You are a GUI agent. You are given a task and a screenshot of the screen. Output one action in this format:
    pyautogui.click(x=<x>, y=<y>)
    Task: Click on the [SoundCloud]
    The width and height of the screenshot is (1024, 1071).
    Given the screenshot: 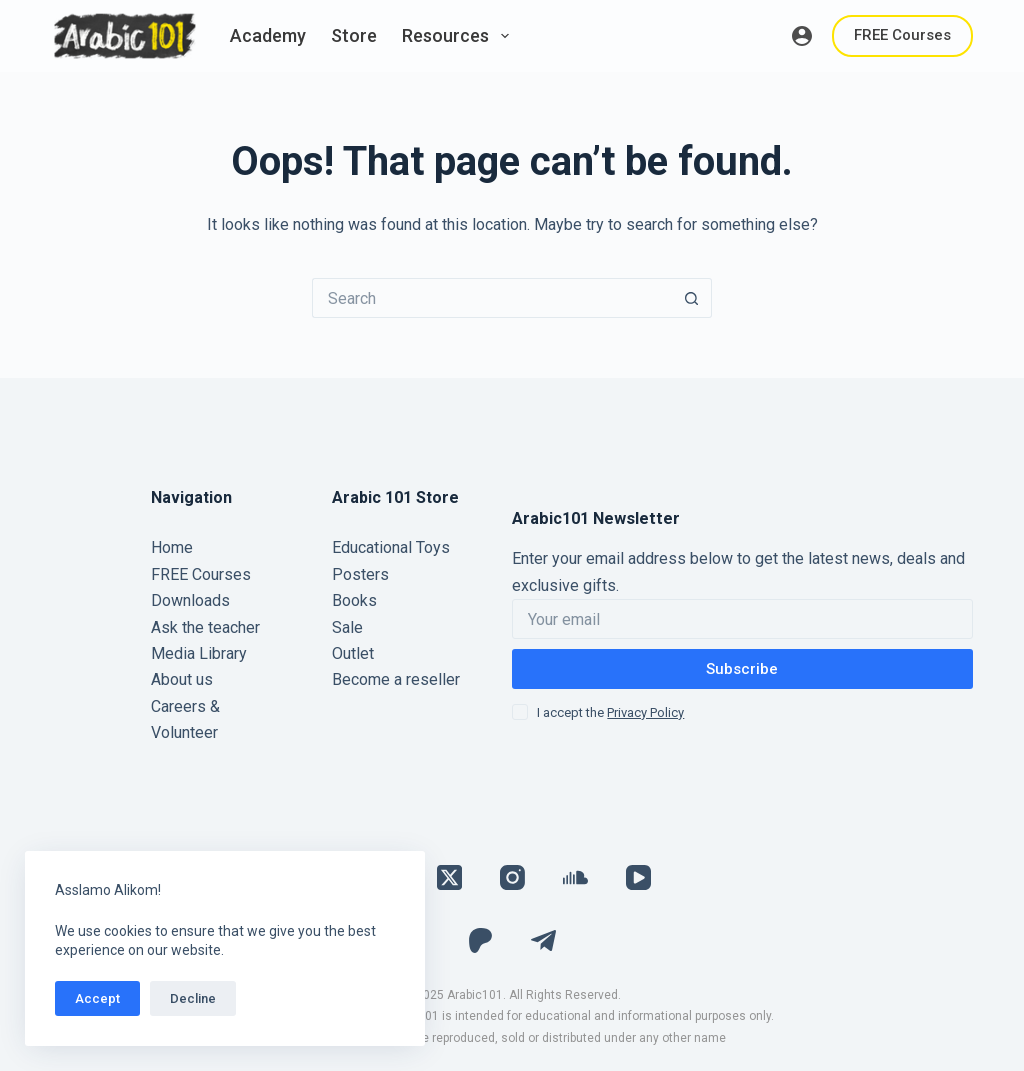 What is the action you would take?
    pyautogui.click(x=575, y=877)
    